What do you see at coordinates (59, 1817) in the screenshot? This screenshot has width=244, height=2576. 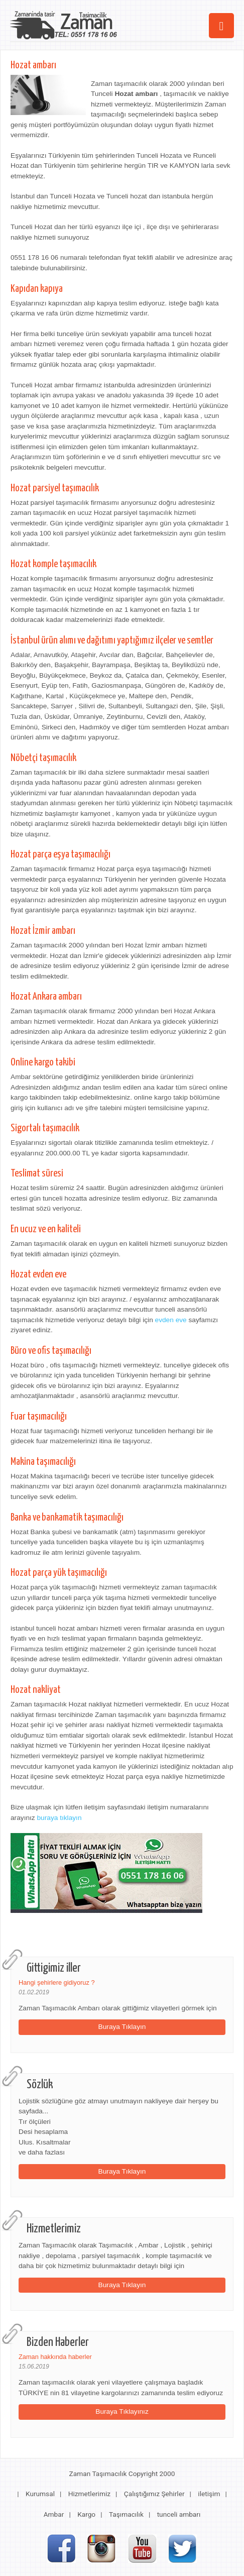 I see `buraya tıklayın` at bounding box center [59, 1817].